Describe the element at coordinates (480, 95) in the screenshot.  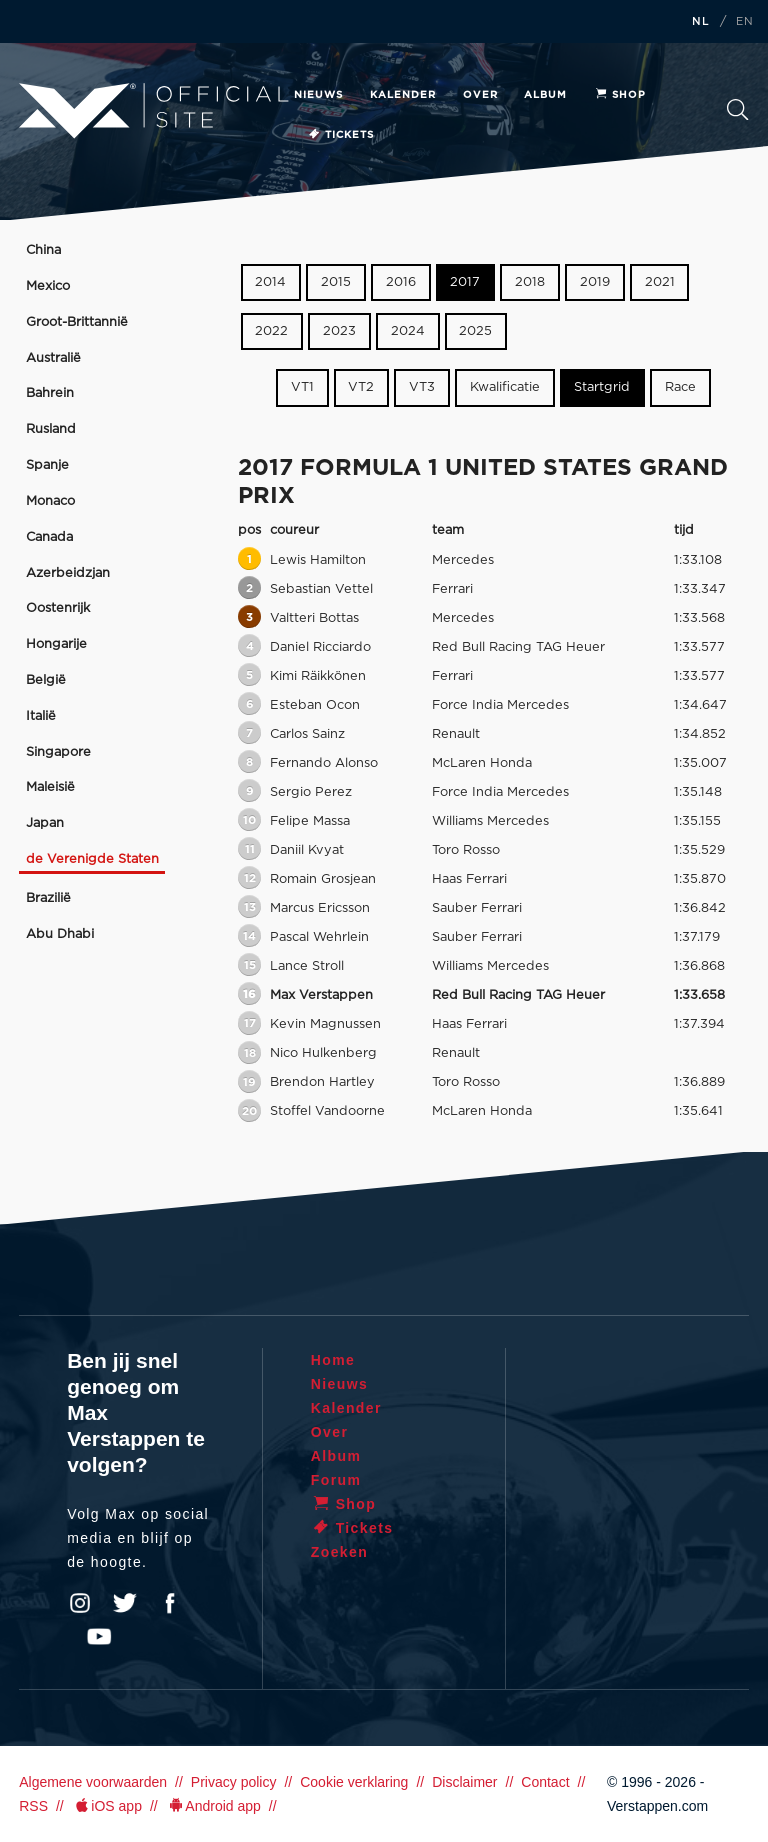
I see `Over` at that location.